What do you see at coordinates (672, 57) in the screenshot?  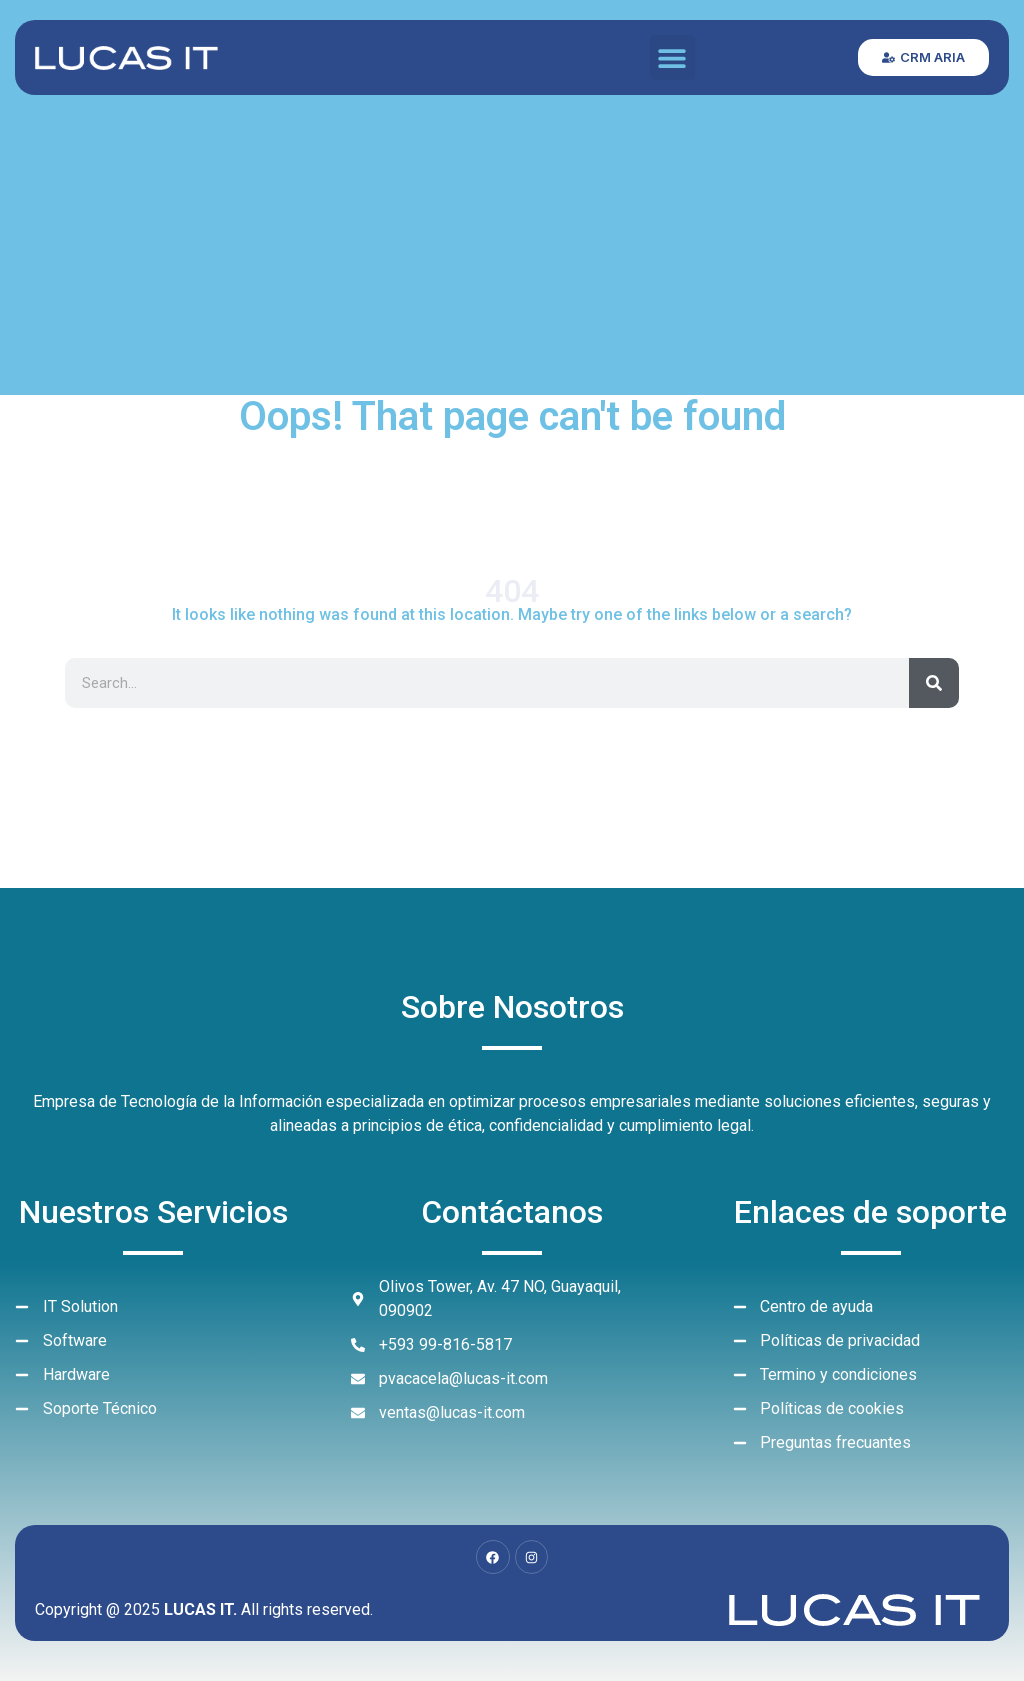 I see `[button]` at bounding box center [672, 57].